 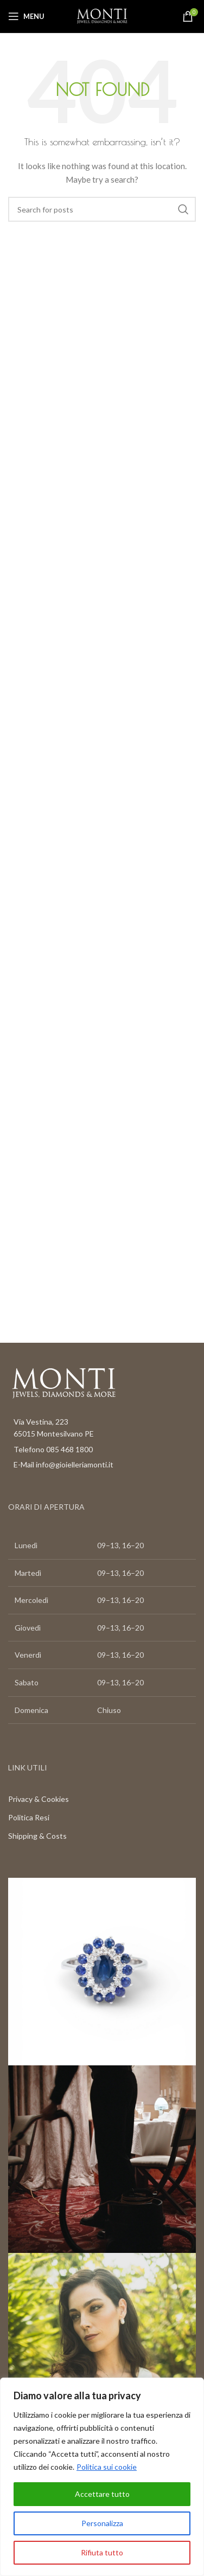 What do you see at coordinates (102, 209) in the screenshot?
I see `[Search]` at bounding box center [102, 209].